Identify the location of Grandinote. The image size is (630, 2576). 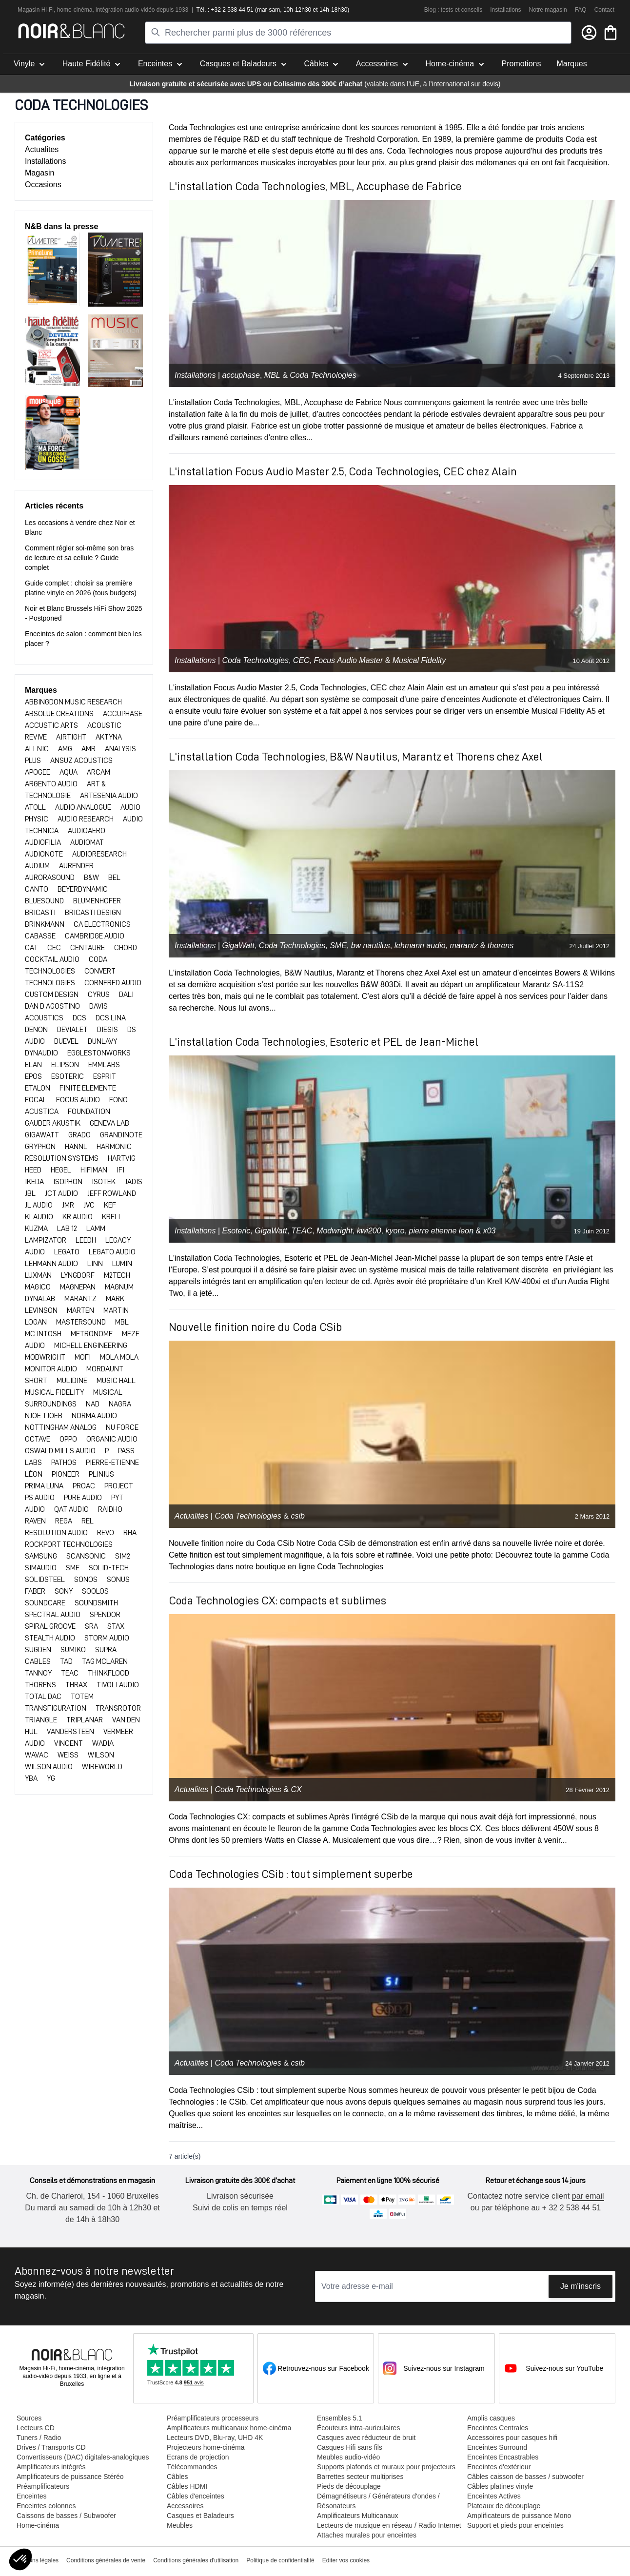
(121, 1135).